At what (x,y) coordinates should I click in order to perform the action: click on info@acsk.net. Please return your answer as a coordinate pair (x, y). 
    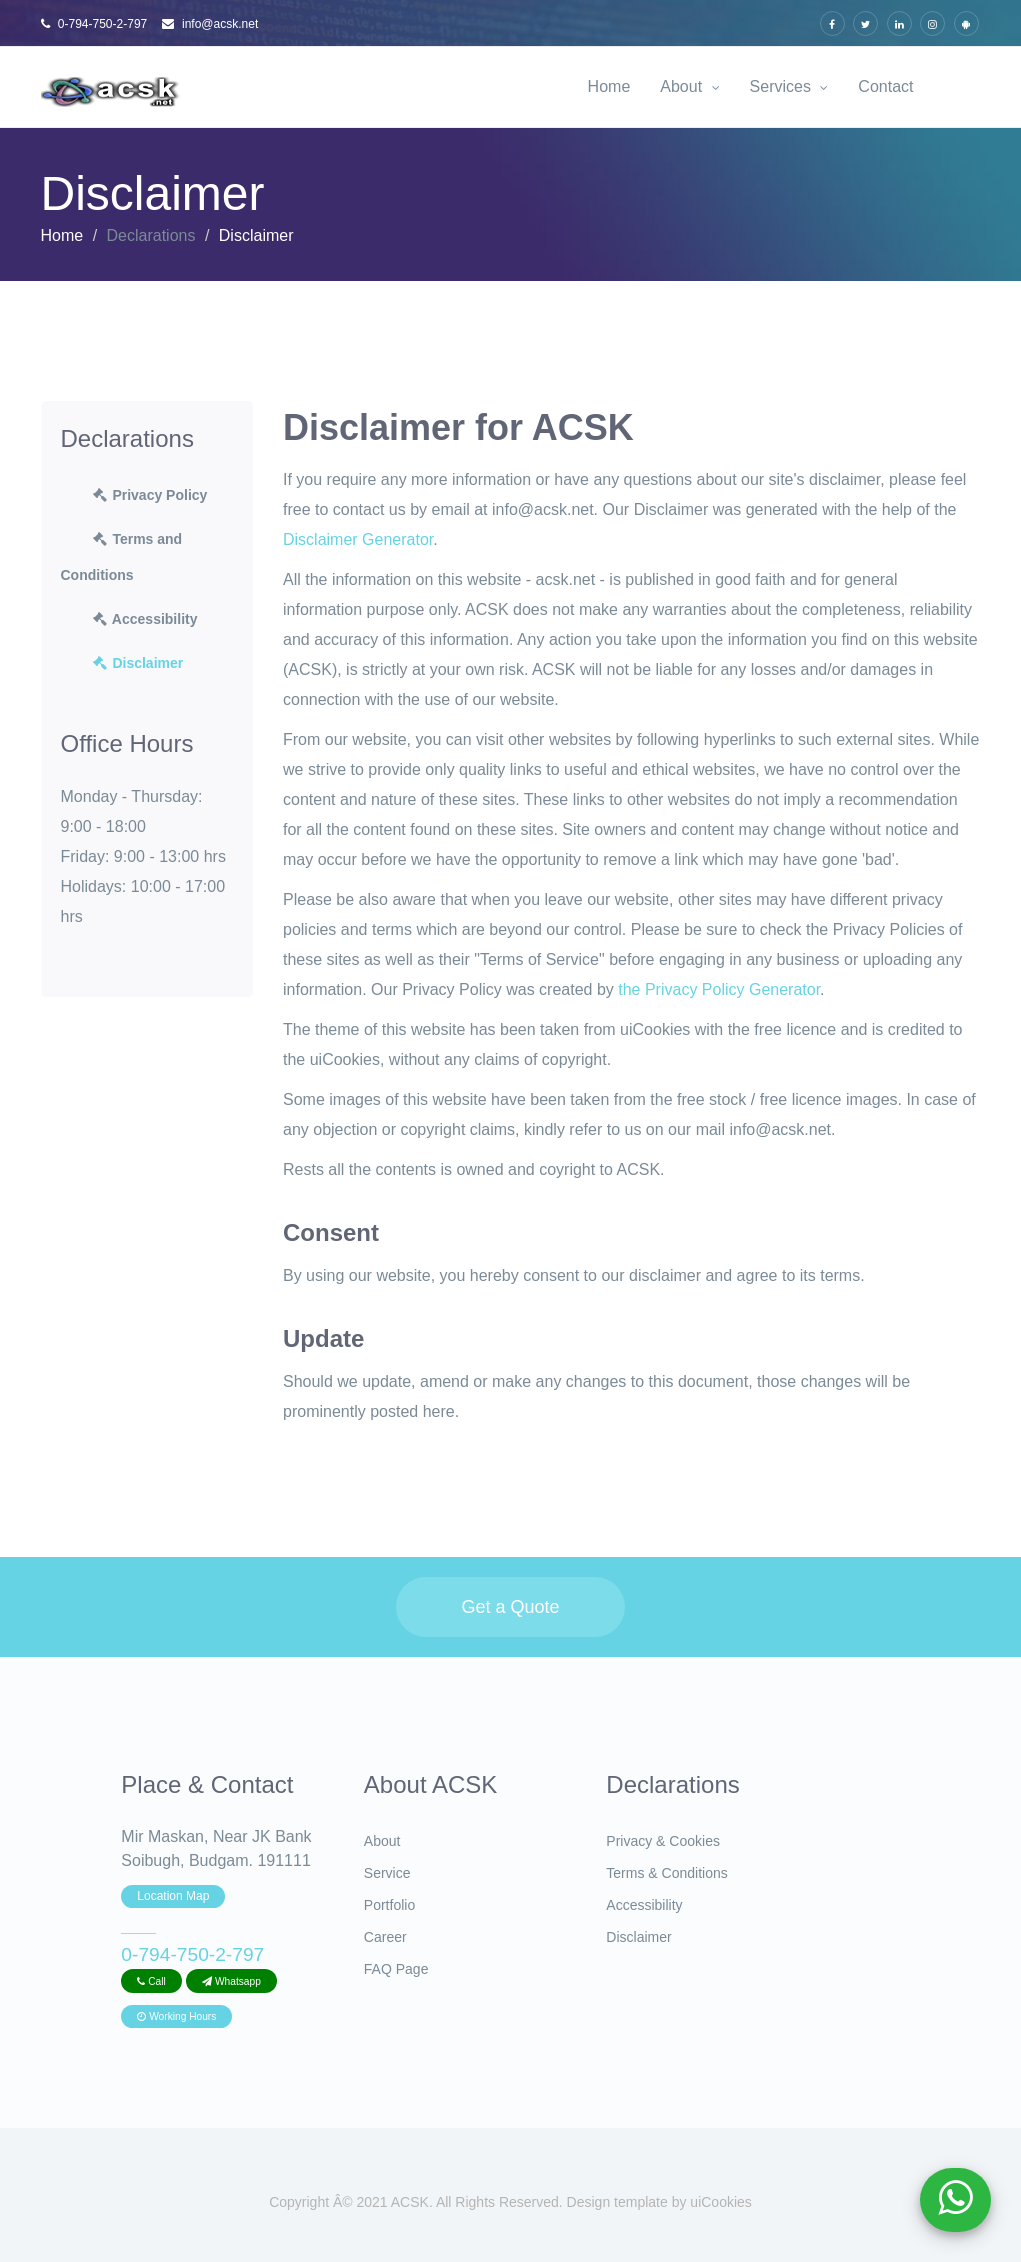
    Looking at the image, I should click on (210, 24).